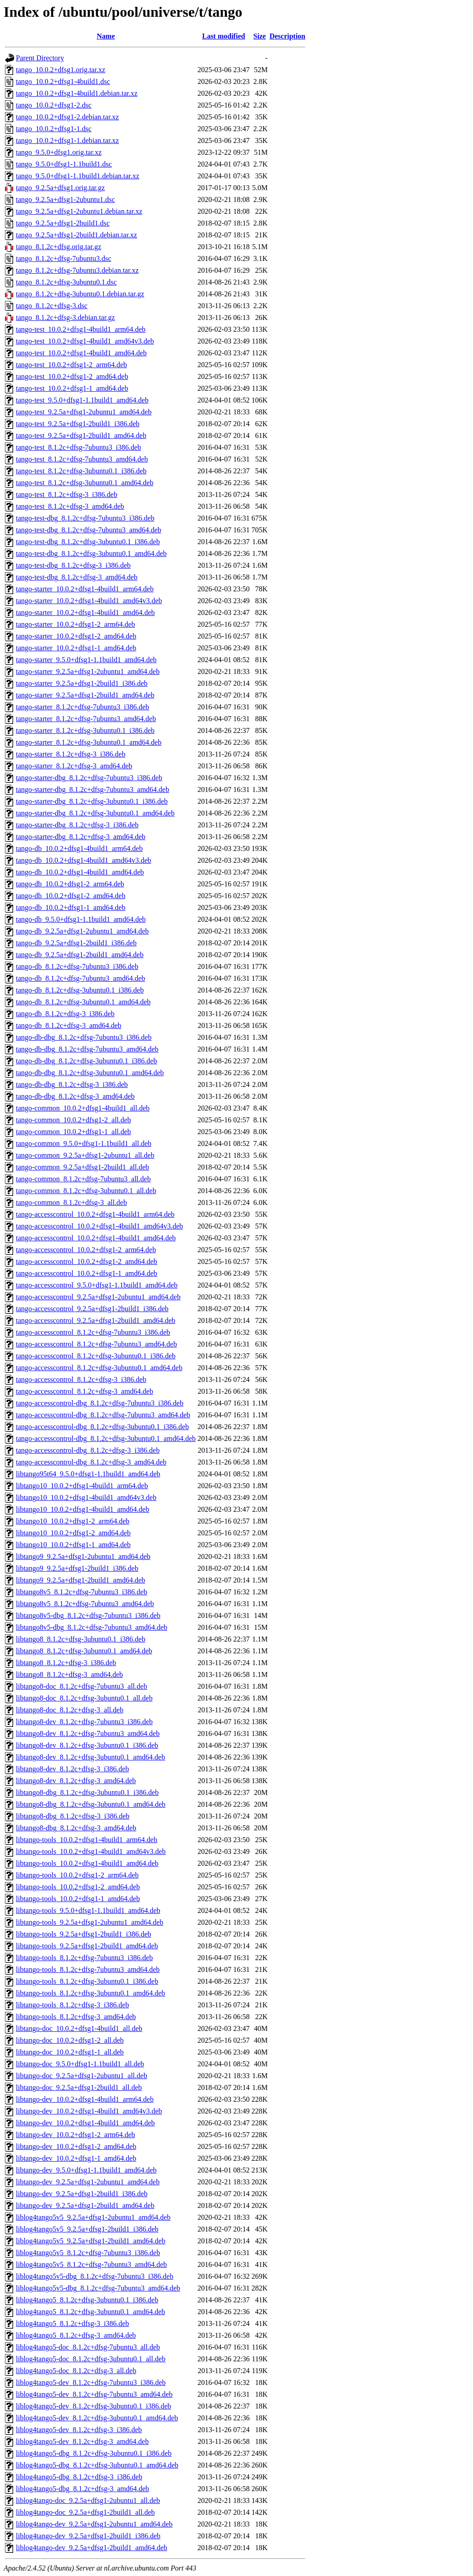 Image resolution: width=473 pixels, height=2576 pixels. What do you see at coordinates (73, 1132) in the screenshot?
I see `tango-common_10.0.2+dfsg1-1_all.deb` at bounding box center [73, 1132].